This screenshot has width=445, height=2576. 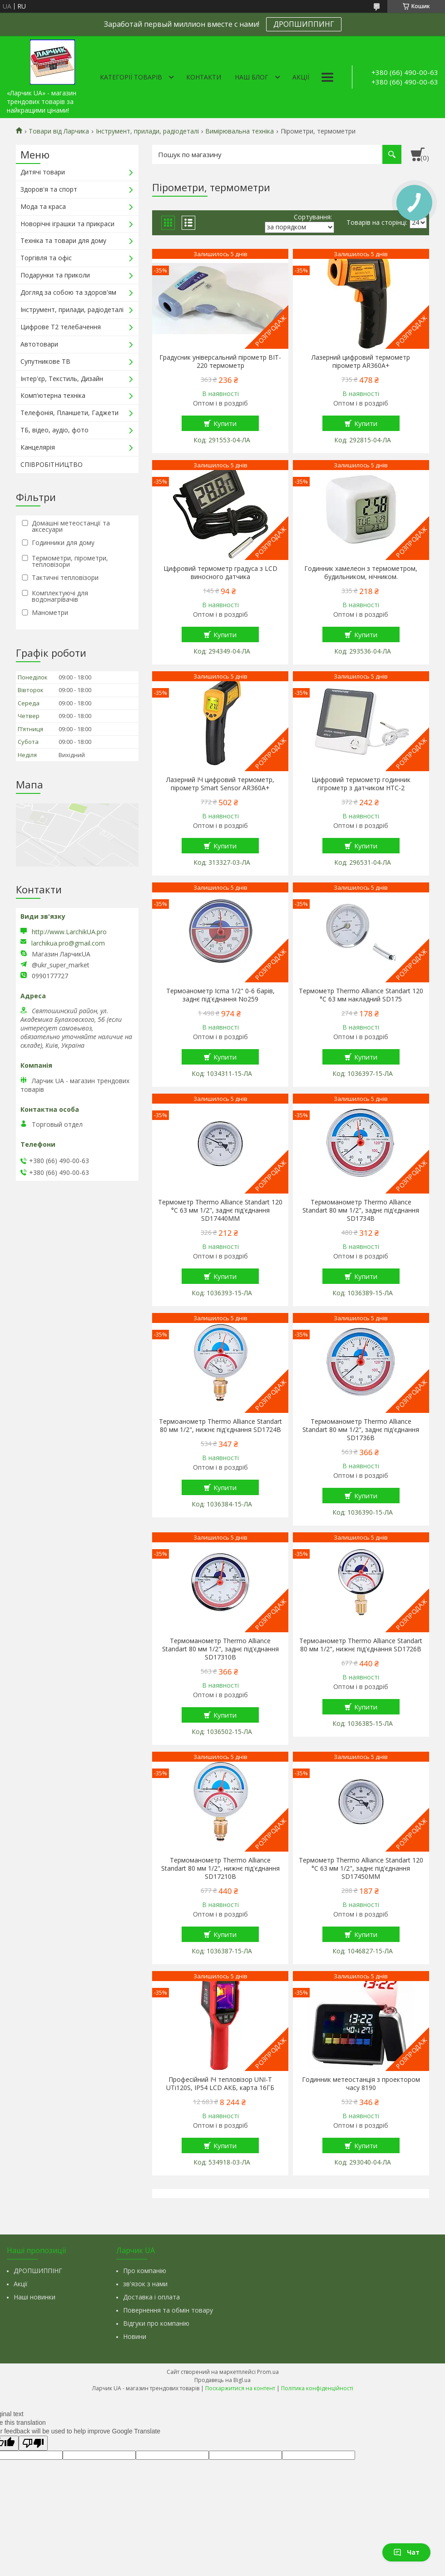 I want to click on Торгівля та офіс, so click(x=46, y=257).